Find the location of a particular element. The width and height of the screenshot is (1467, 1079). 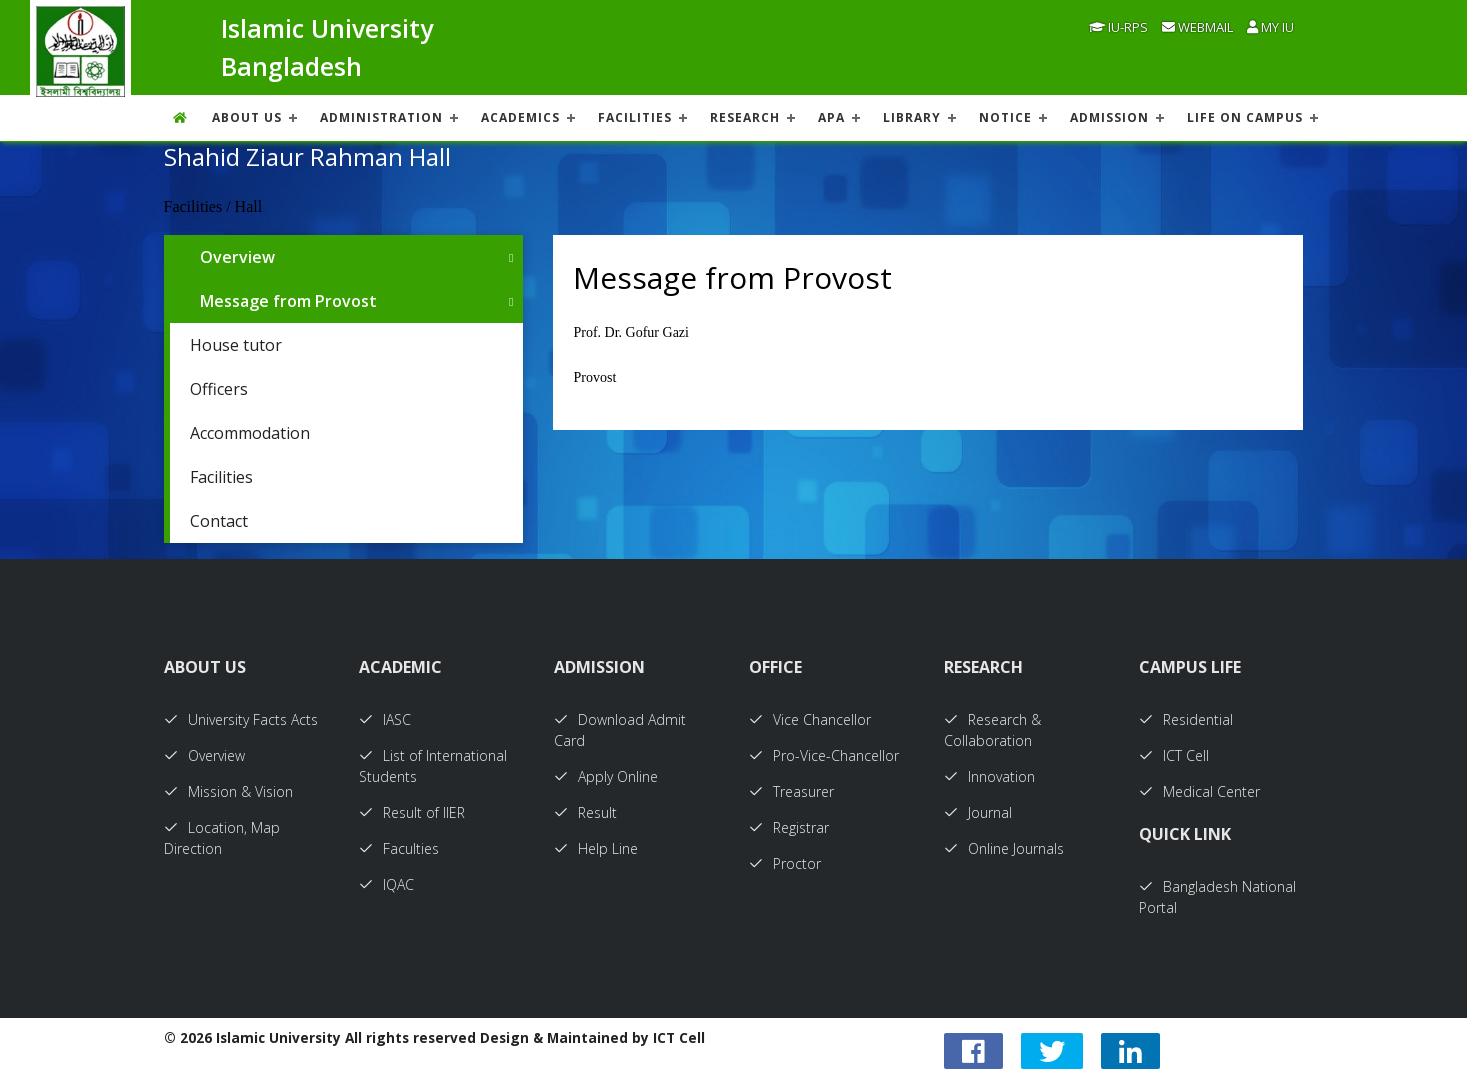

Result of IIER is located at coordinates (412, 812).